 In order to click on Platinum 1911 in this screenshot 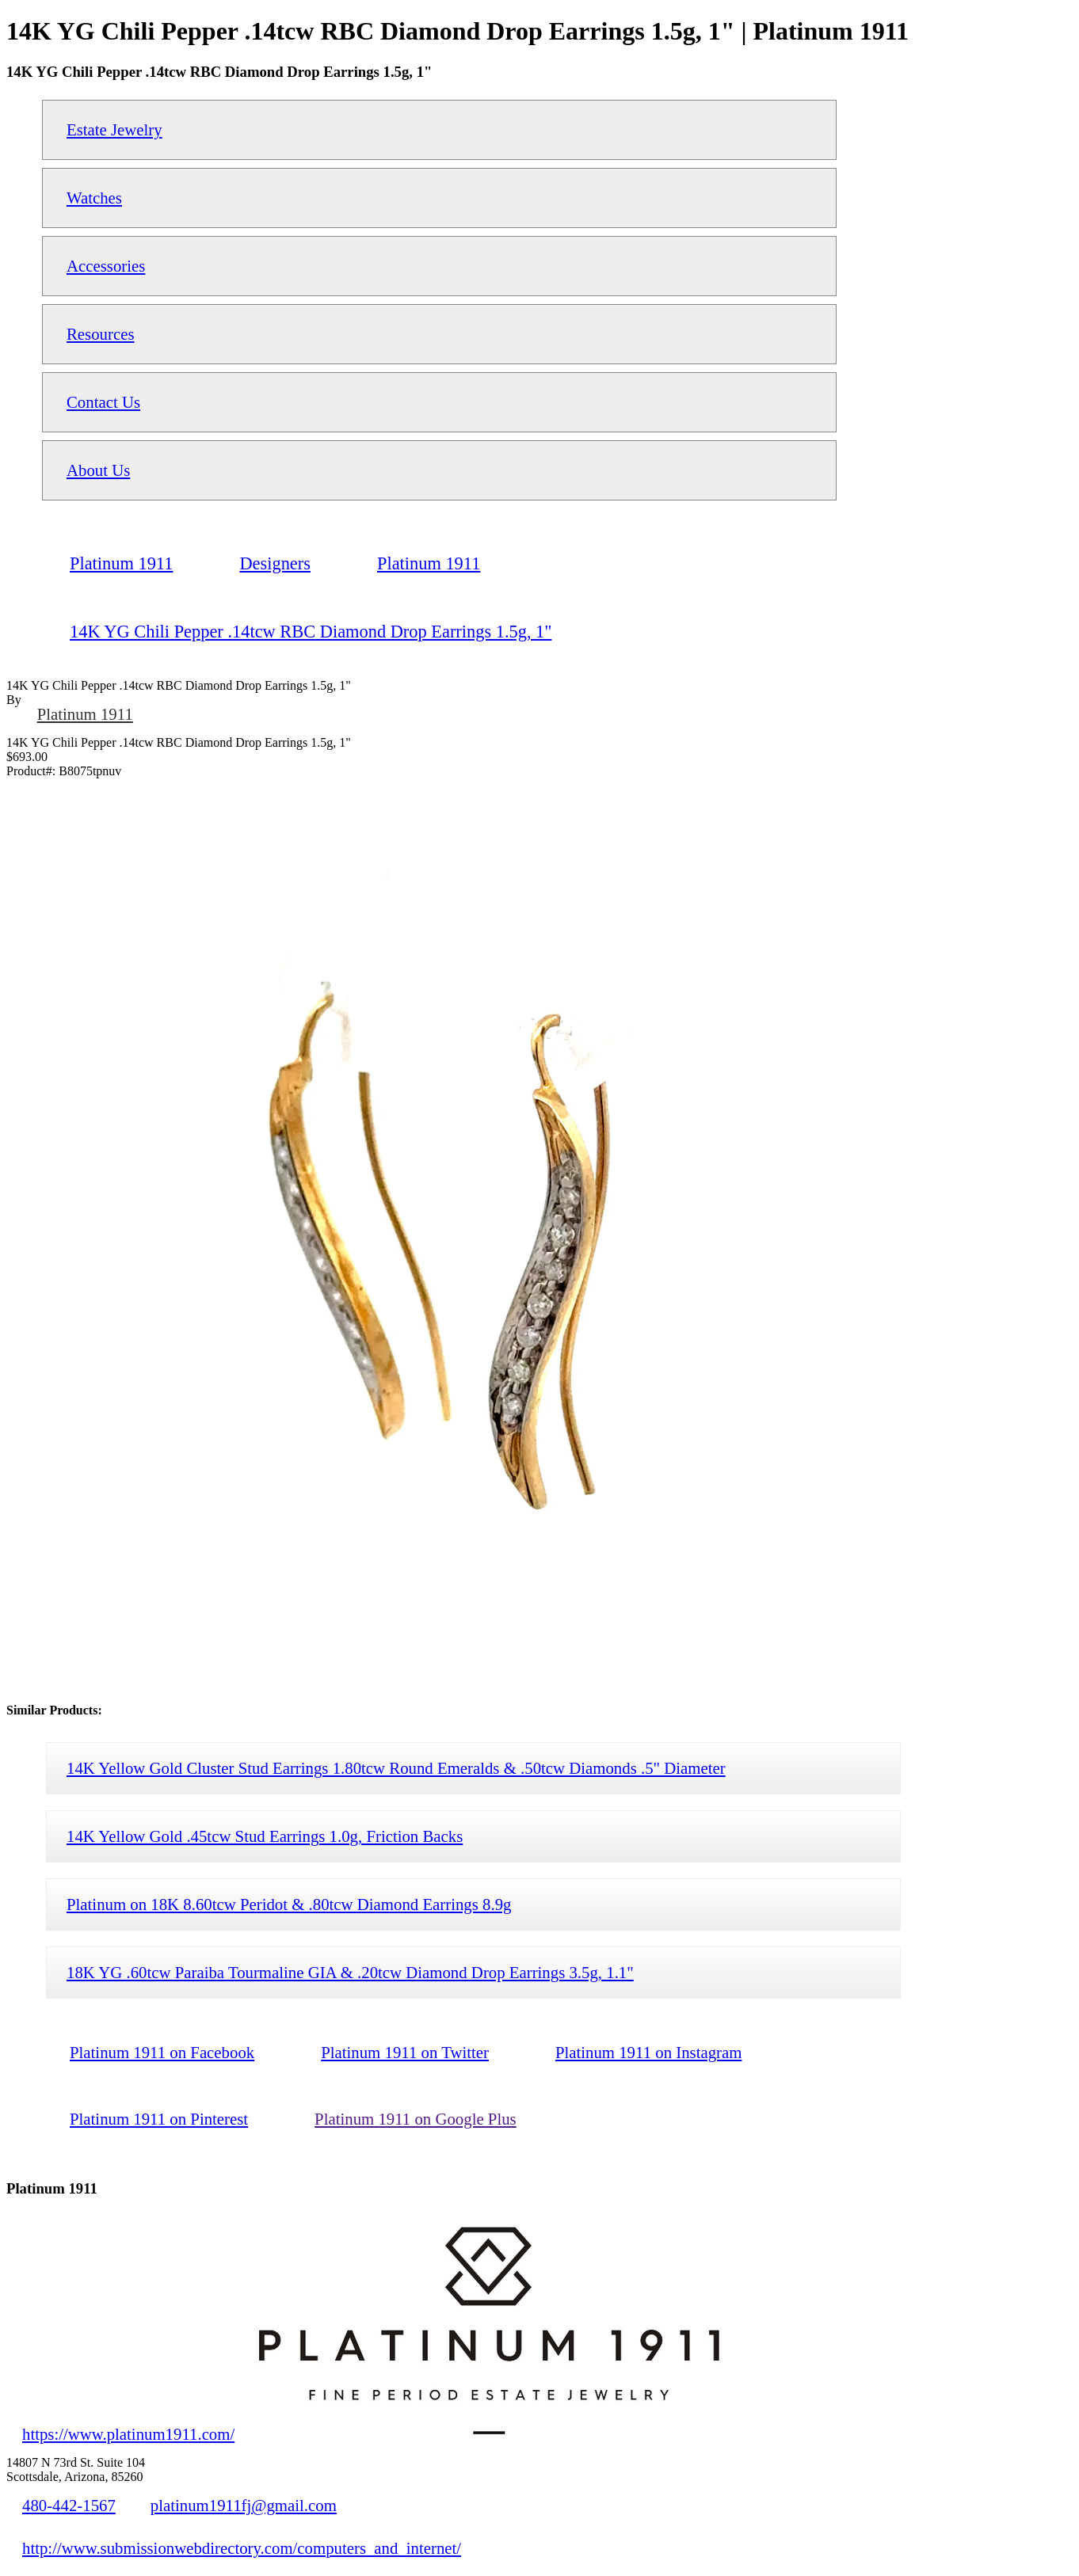, I will do `click(85, 714)`.